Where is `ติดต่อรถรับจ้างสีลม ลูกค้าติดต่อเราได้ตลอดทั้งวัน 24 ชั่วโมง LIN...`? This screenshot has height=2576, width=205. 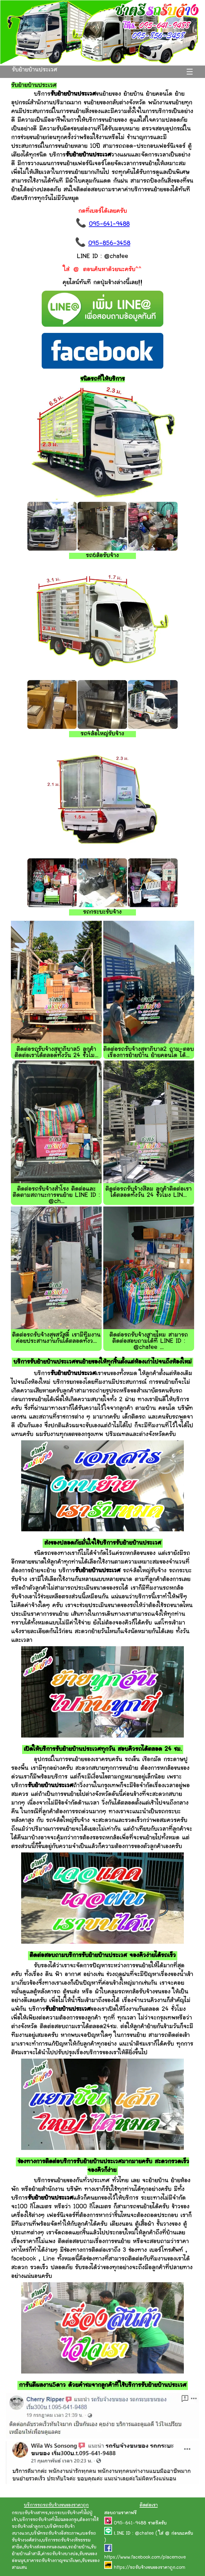 ติดต่อรถรับจ้างสีลม ลูกค้าติดต่อเราได้ตลอดทั้งวัน 24 ชั่วโมง LIN... is located at coordinates (148, 1192).